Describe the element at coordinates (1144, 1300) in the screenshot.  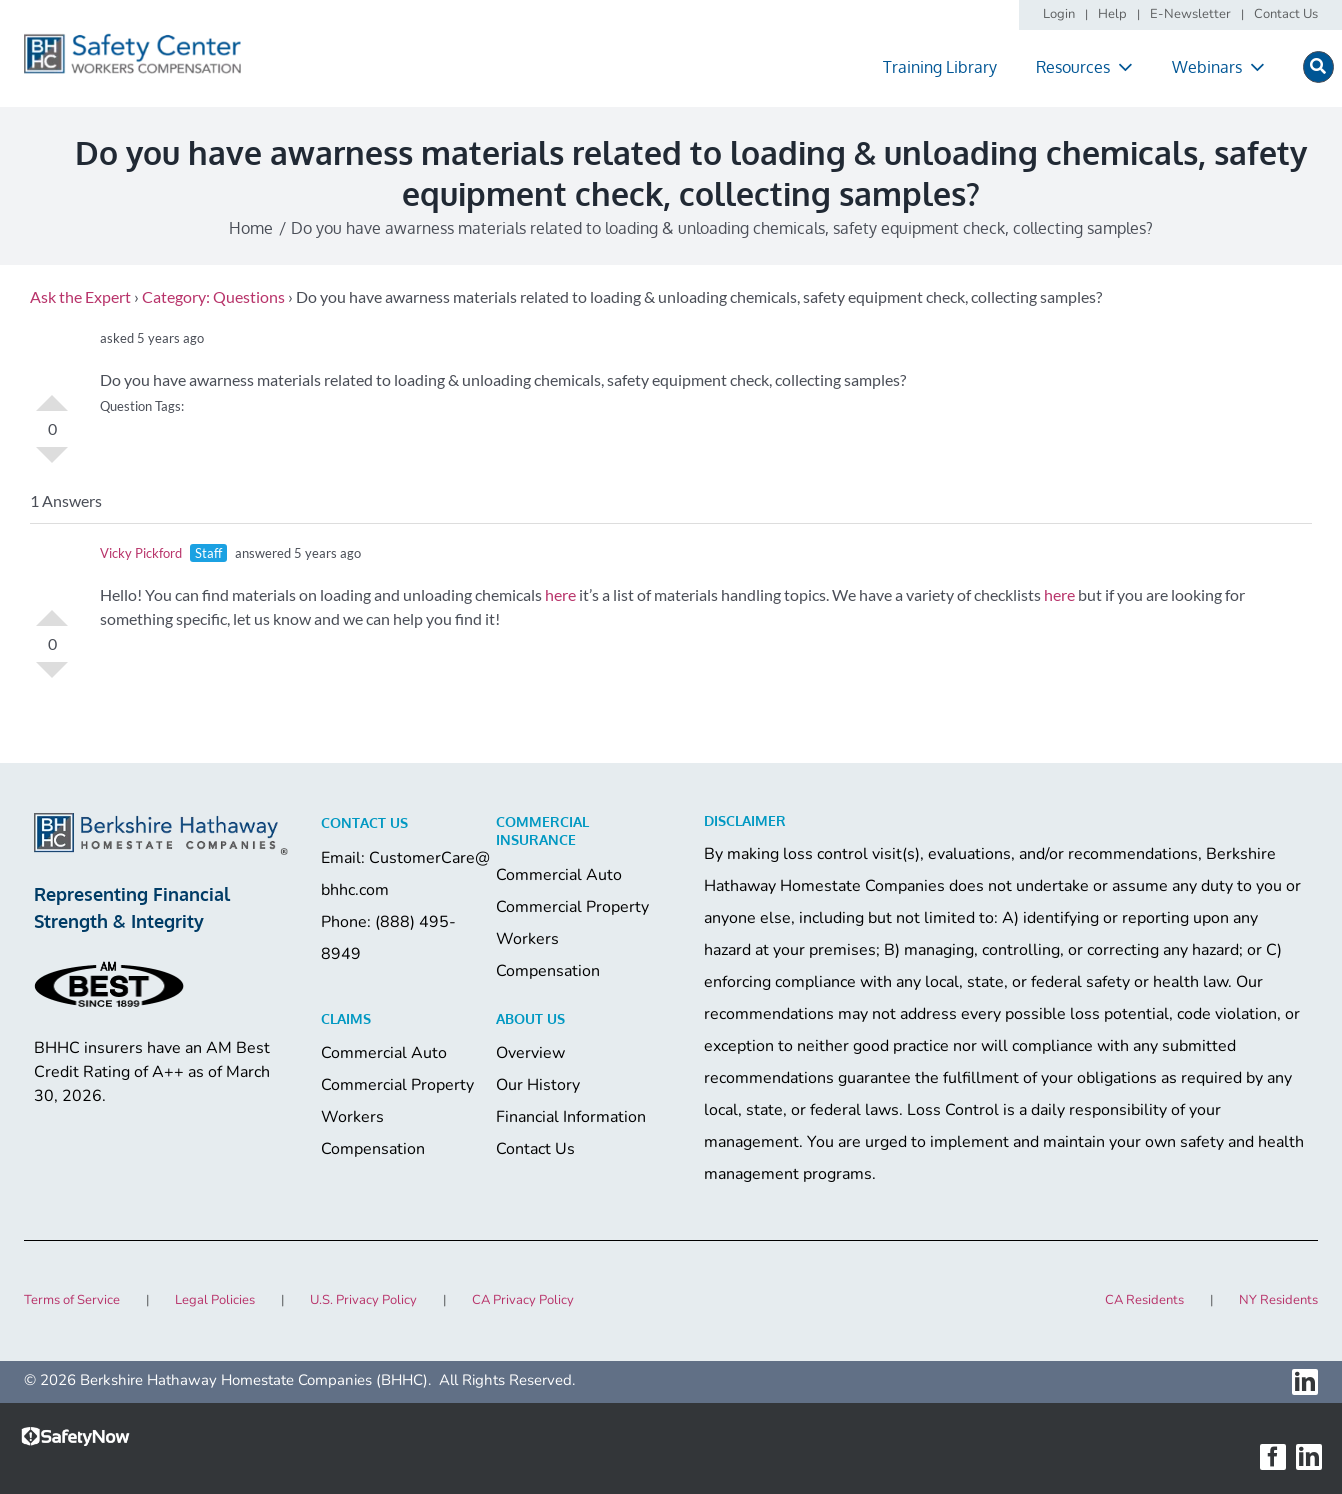
I see `CA Residents` at that location.